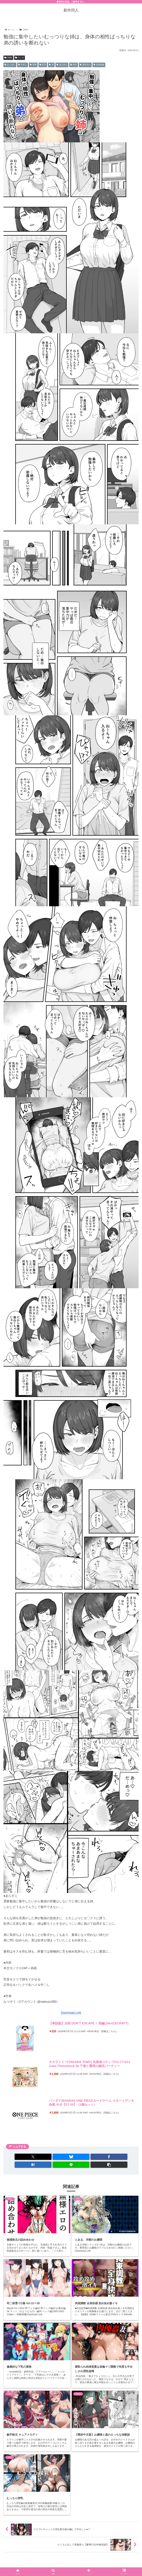  I want to click on 【単話版】太郎 DON’T ESCAPE！ 前編 (HertZ&CRAFT), so click(88, 2023).